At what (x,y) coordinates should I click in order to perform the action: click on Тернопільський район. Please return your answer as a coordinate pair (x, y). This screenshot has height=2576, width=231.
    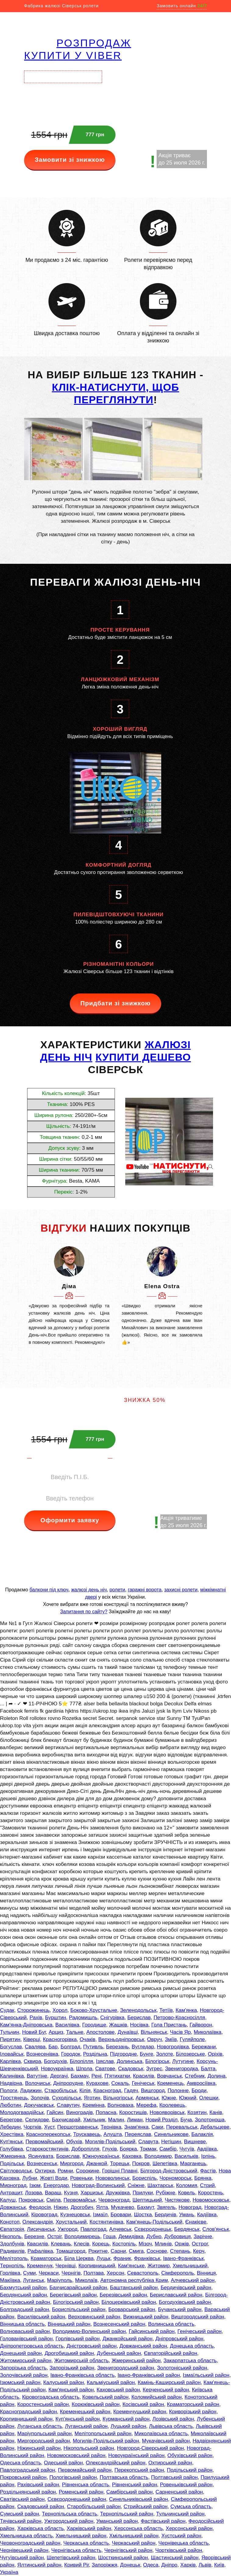
    Looking at the image, I should click on (126, 2514).